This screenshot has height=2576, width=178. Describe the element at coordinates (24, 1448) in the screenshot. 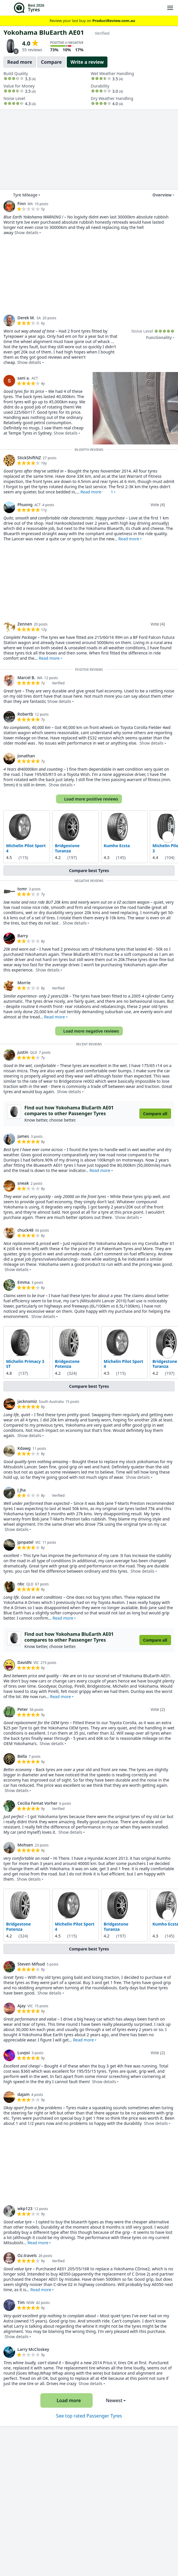

I see `Kdawg [link]` at that location.